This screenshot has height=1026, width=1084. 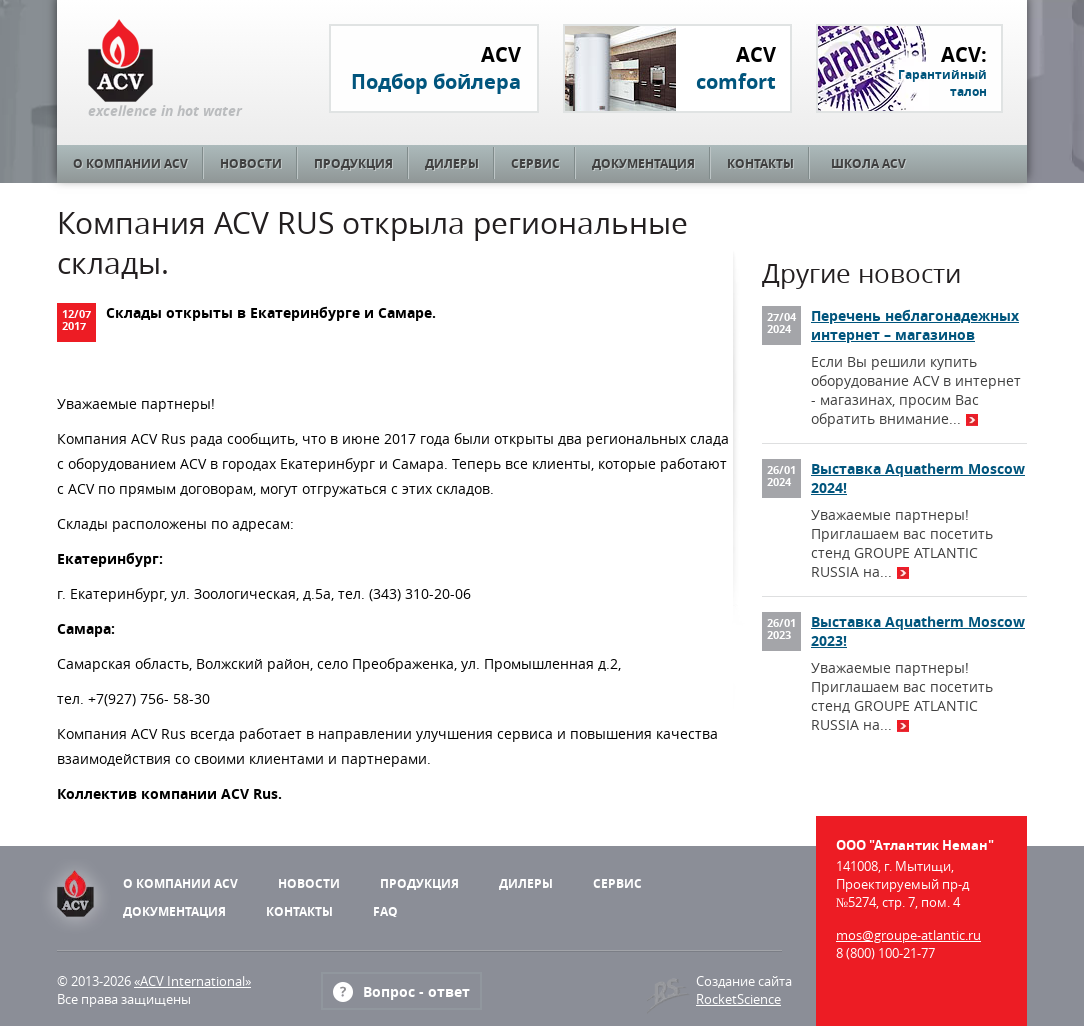 I want to click on Документация, so click(x=643, y=163).